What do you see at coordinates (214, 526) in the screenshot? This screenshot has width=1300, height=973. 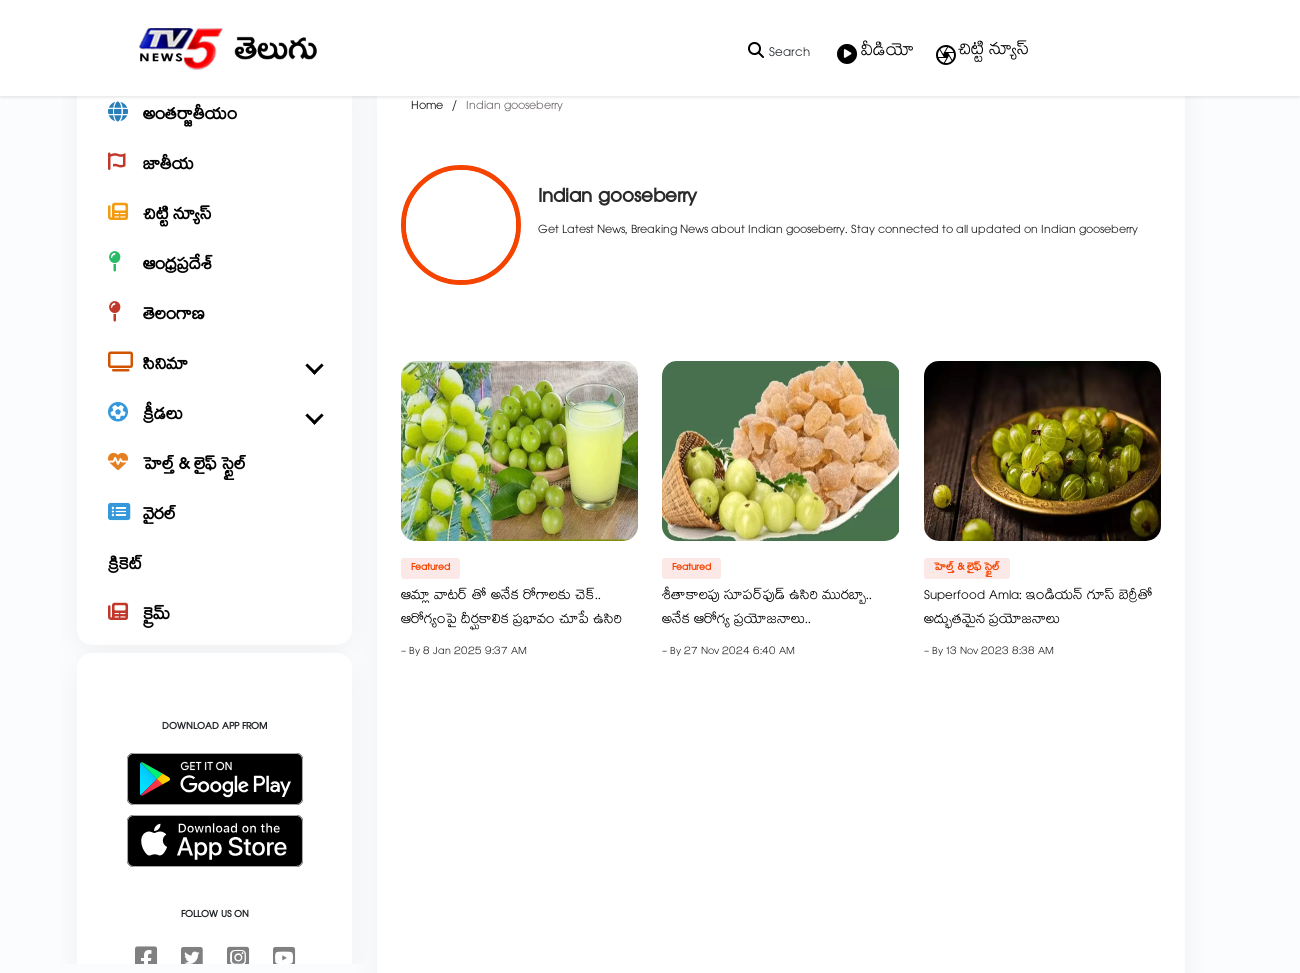 I see `[హెల్త్ & లైఫ్ స్టైల్]` at bounding box center [214, 526].